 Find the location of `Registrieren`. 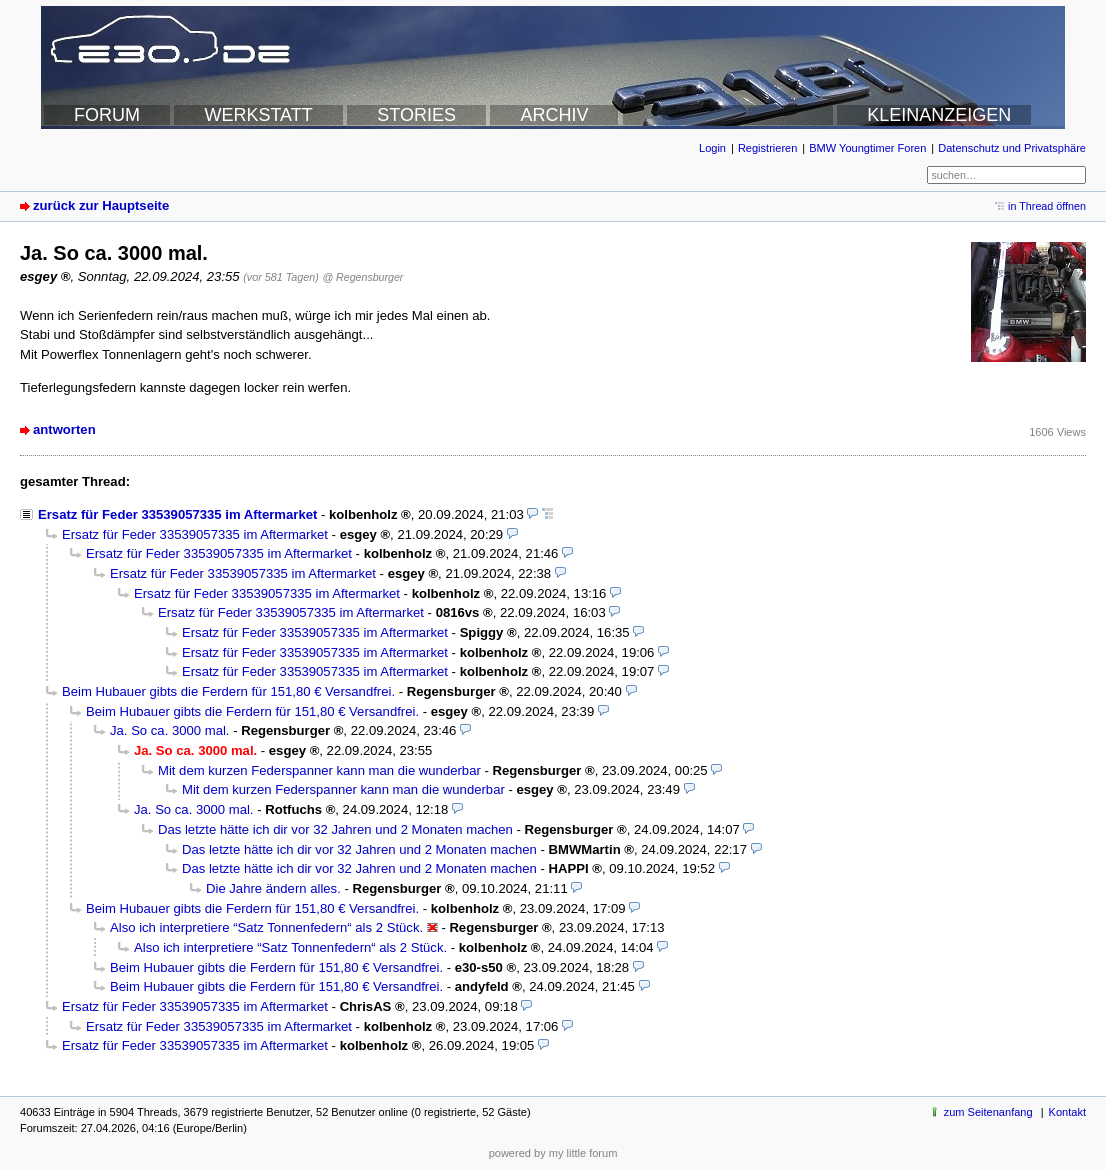

Registrieren is located at coordinates (767, 148).